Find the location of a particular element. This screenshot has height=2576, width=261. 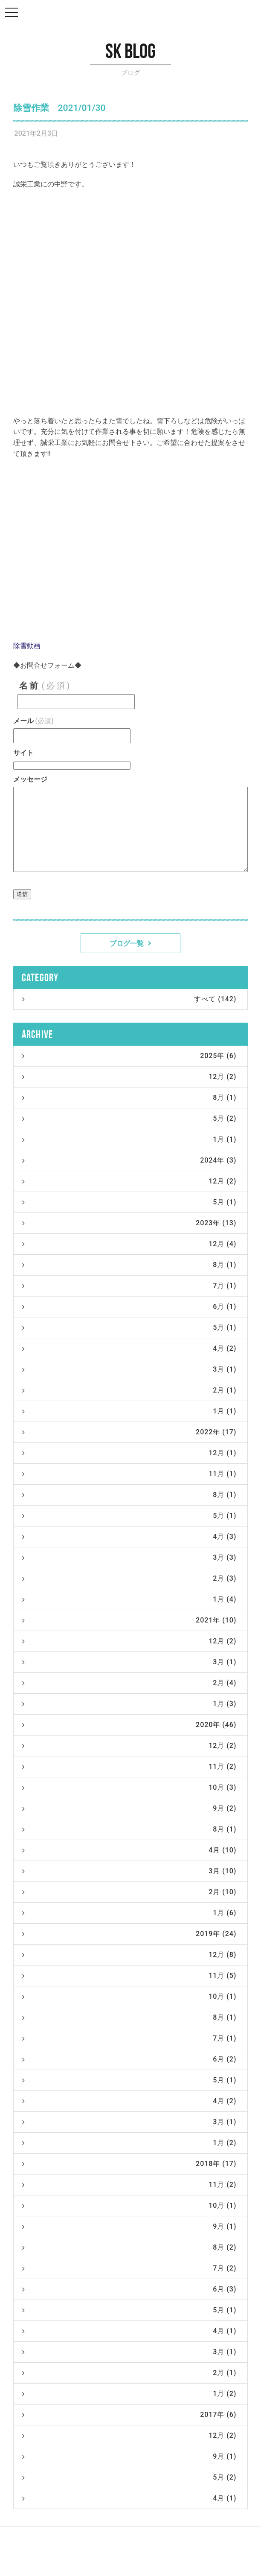

1月 (2) is located at coordinates (129, 2143).